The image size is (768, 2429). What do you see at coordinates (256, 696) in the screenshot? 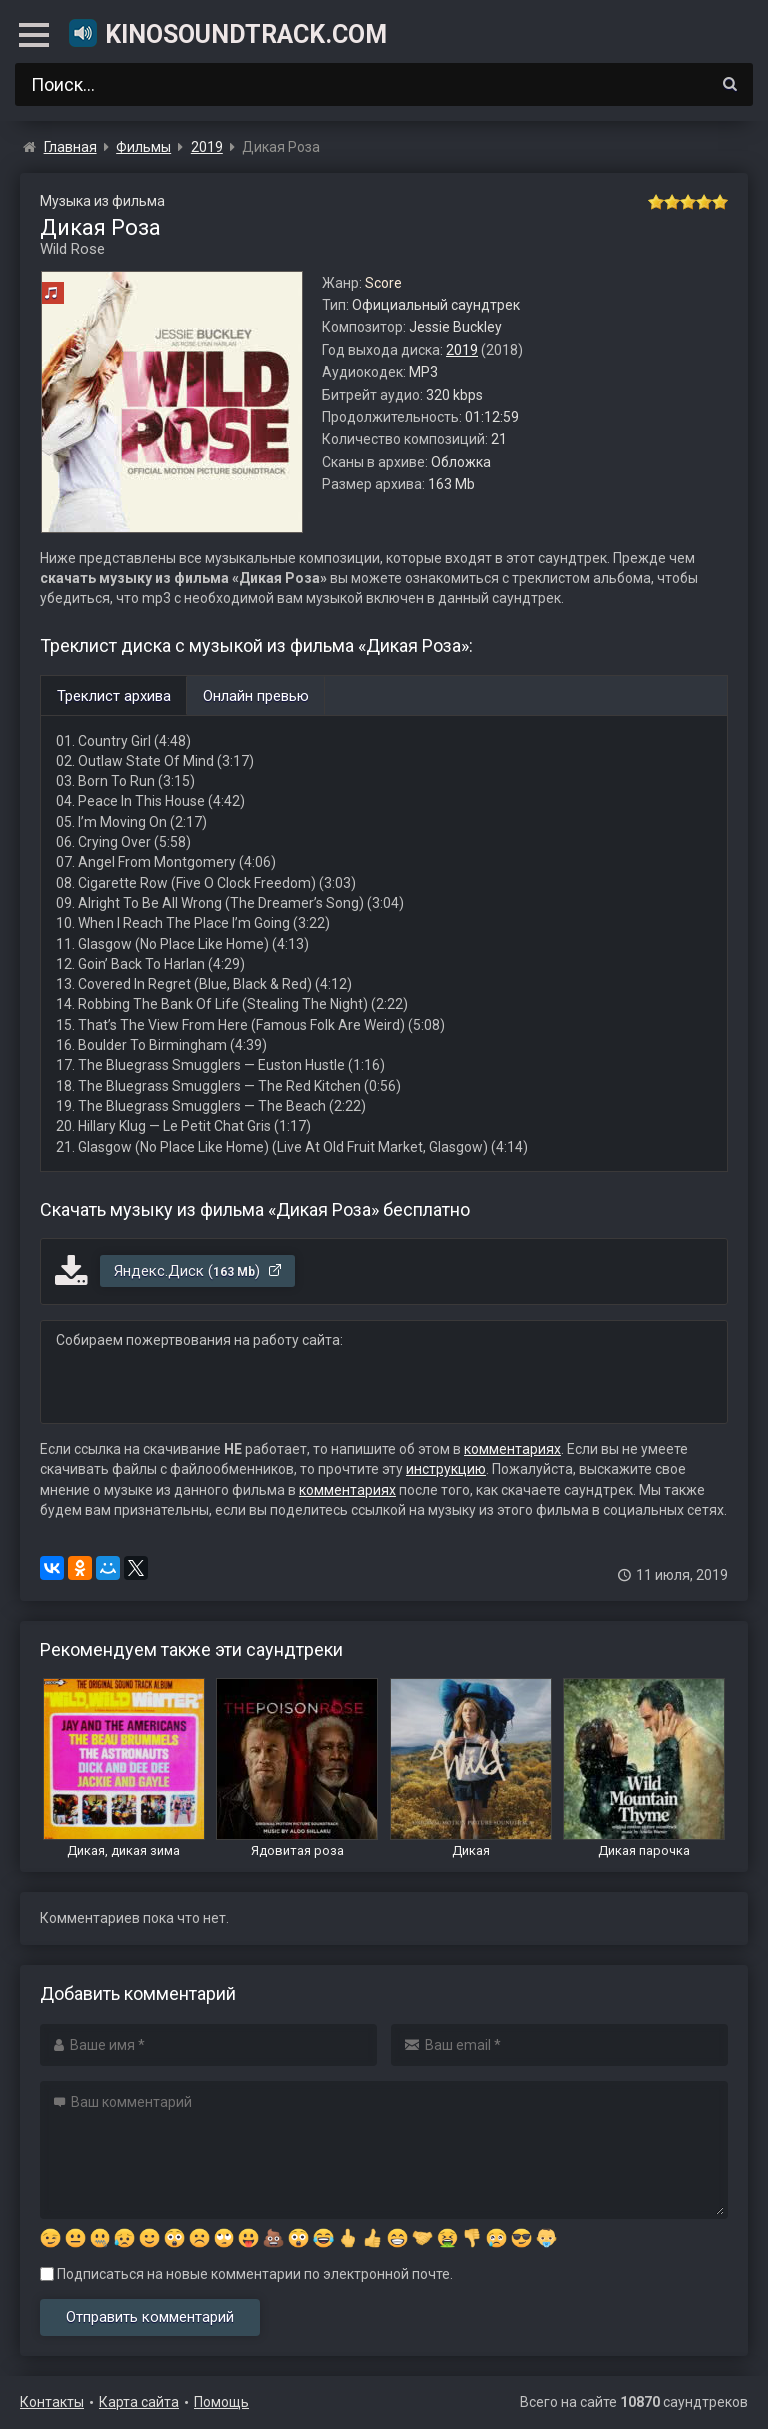
I see `Онлайн превью` at bounding box center [256, 696].